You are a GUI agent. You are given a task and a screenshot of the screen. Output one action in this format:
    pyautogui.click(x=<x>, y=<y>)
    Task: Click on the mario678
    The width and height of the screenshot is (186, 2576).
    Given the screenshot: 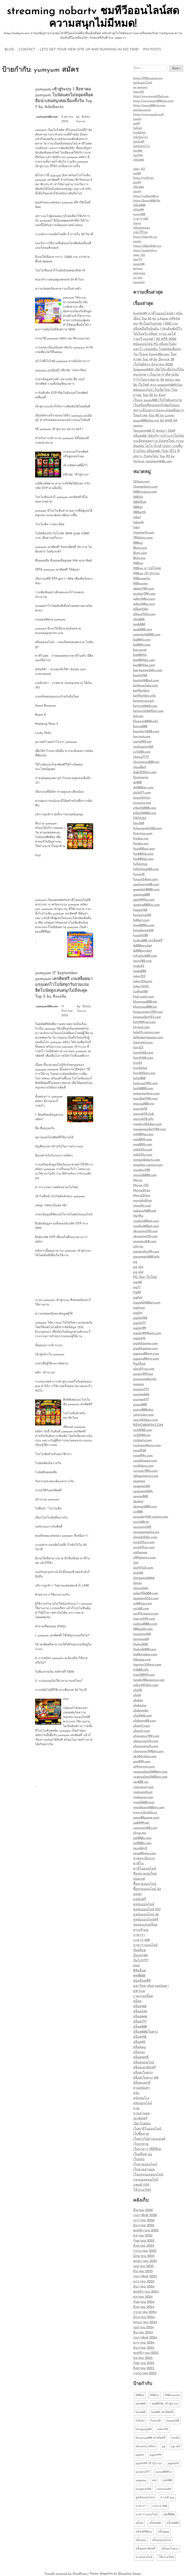 What is the action you would take?
    pyautogui.click(x=140, y=1109)
    